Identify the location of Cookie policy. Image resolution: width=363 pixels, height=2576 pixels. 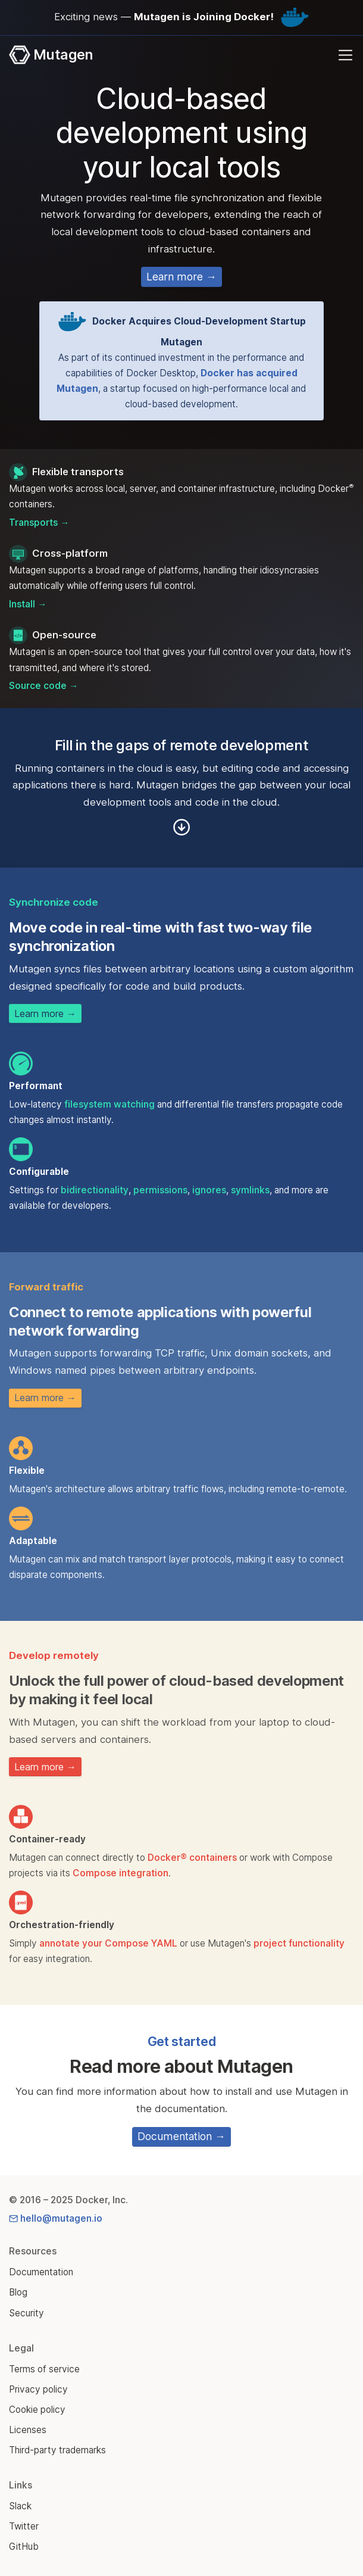
(37, 2409).